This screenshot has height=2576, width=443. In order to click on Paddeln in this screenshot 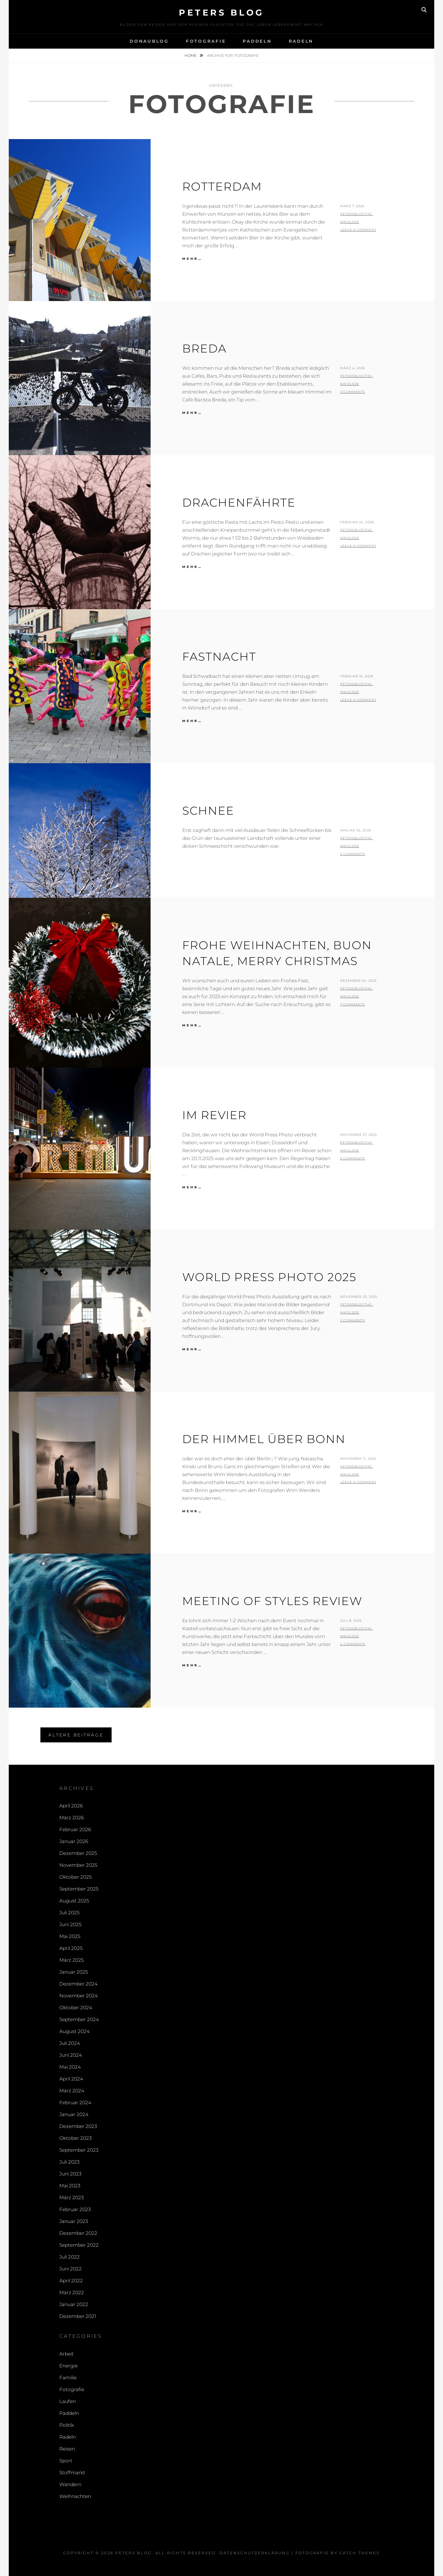, I will do `click(257, 41)`.